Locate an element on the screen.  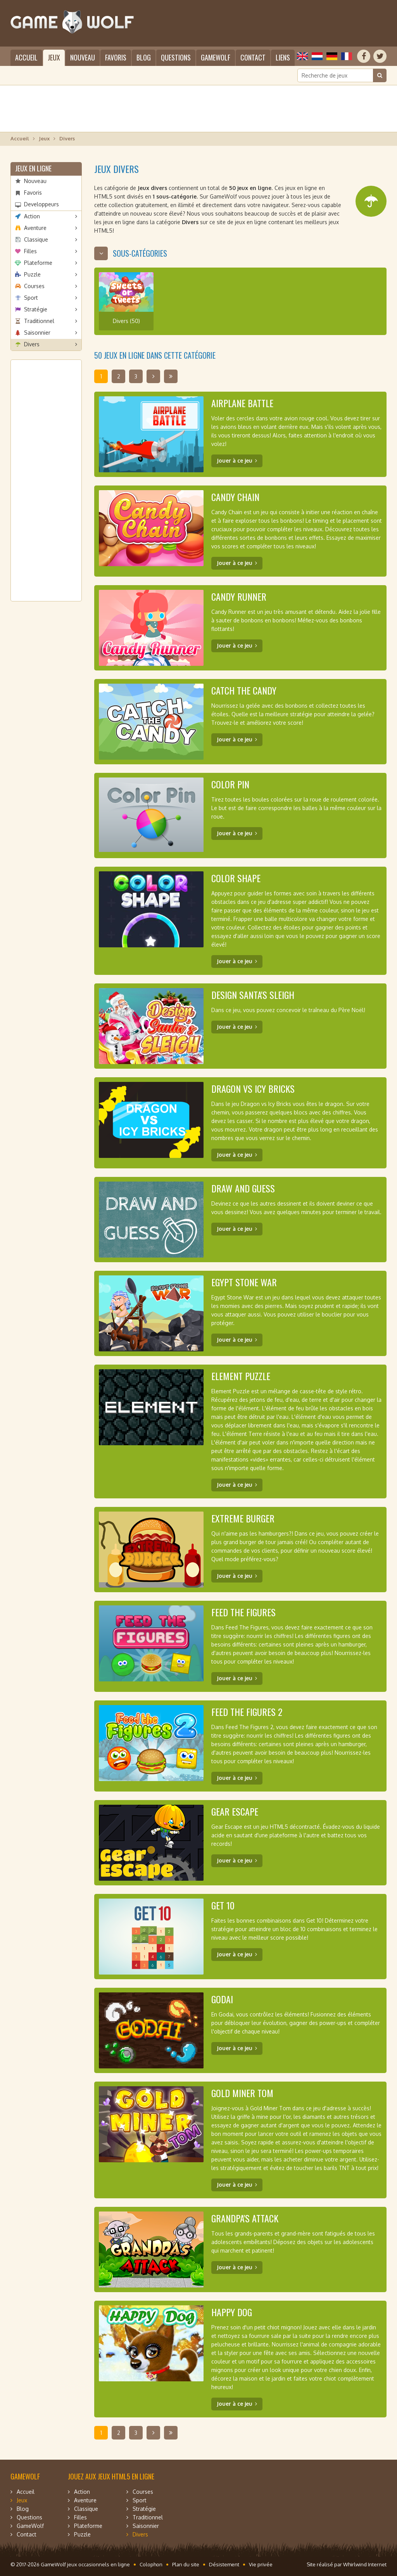
Filles is located at coordinates (30, 251).